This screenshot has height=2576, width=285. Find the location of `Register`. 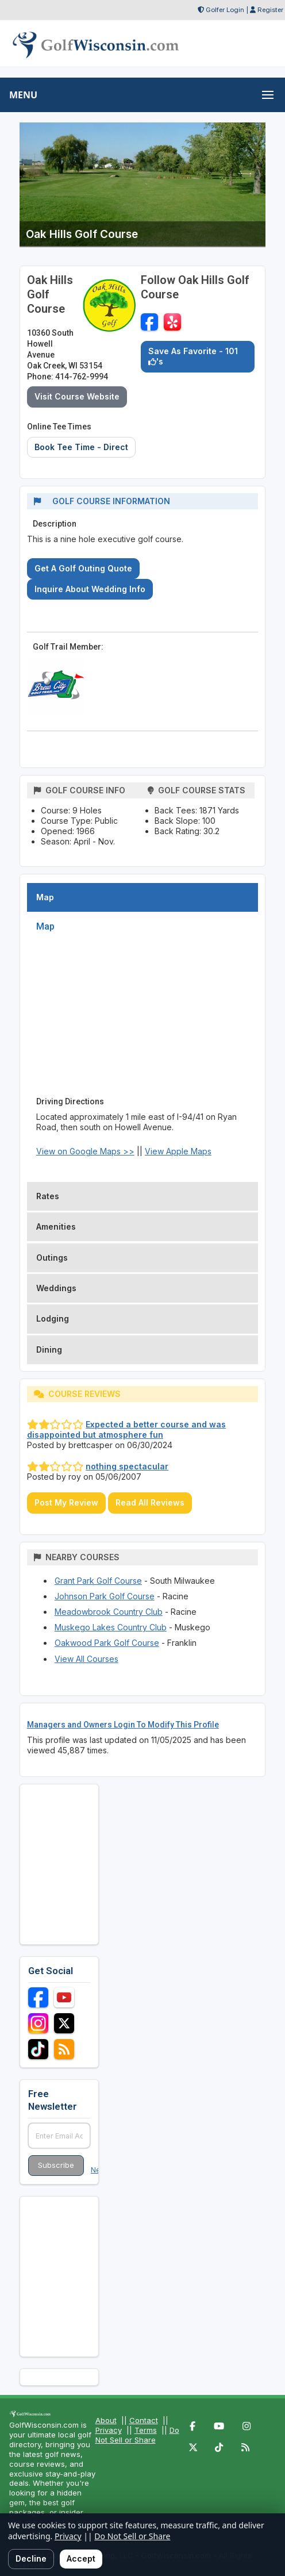

Register is located at coordinates (270, 10).